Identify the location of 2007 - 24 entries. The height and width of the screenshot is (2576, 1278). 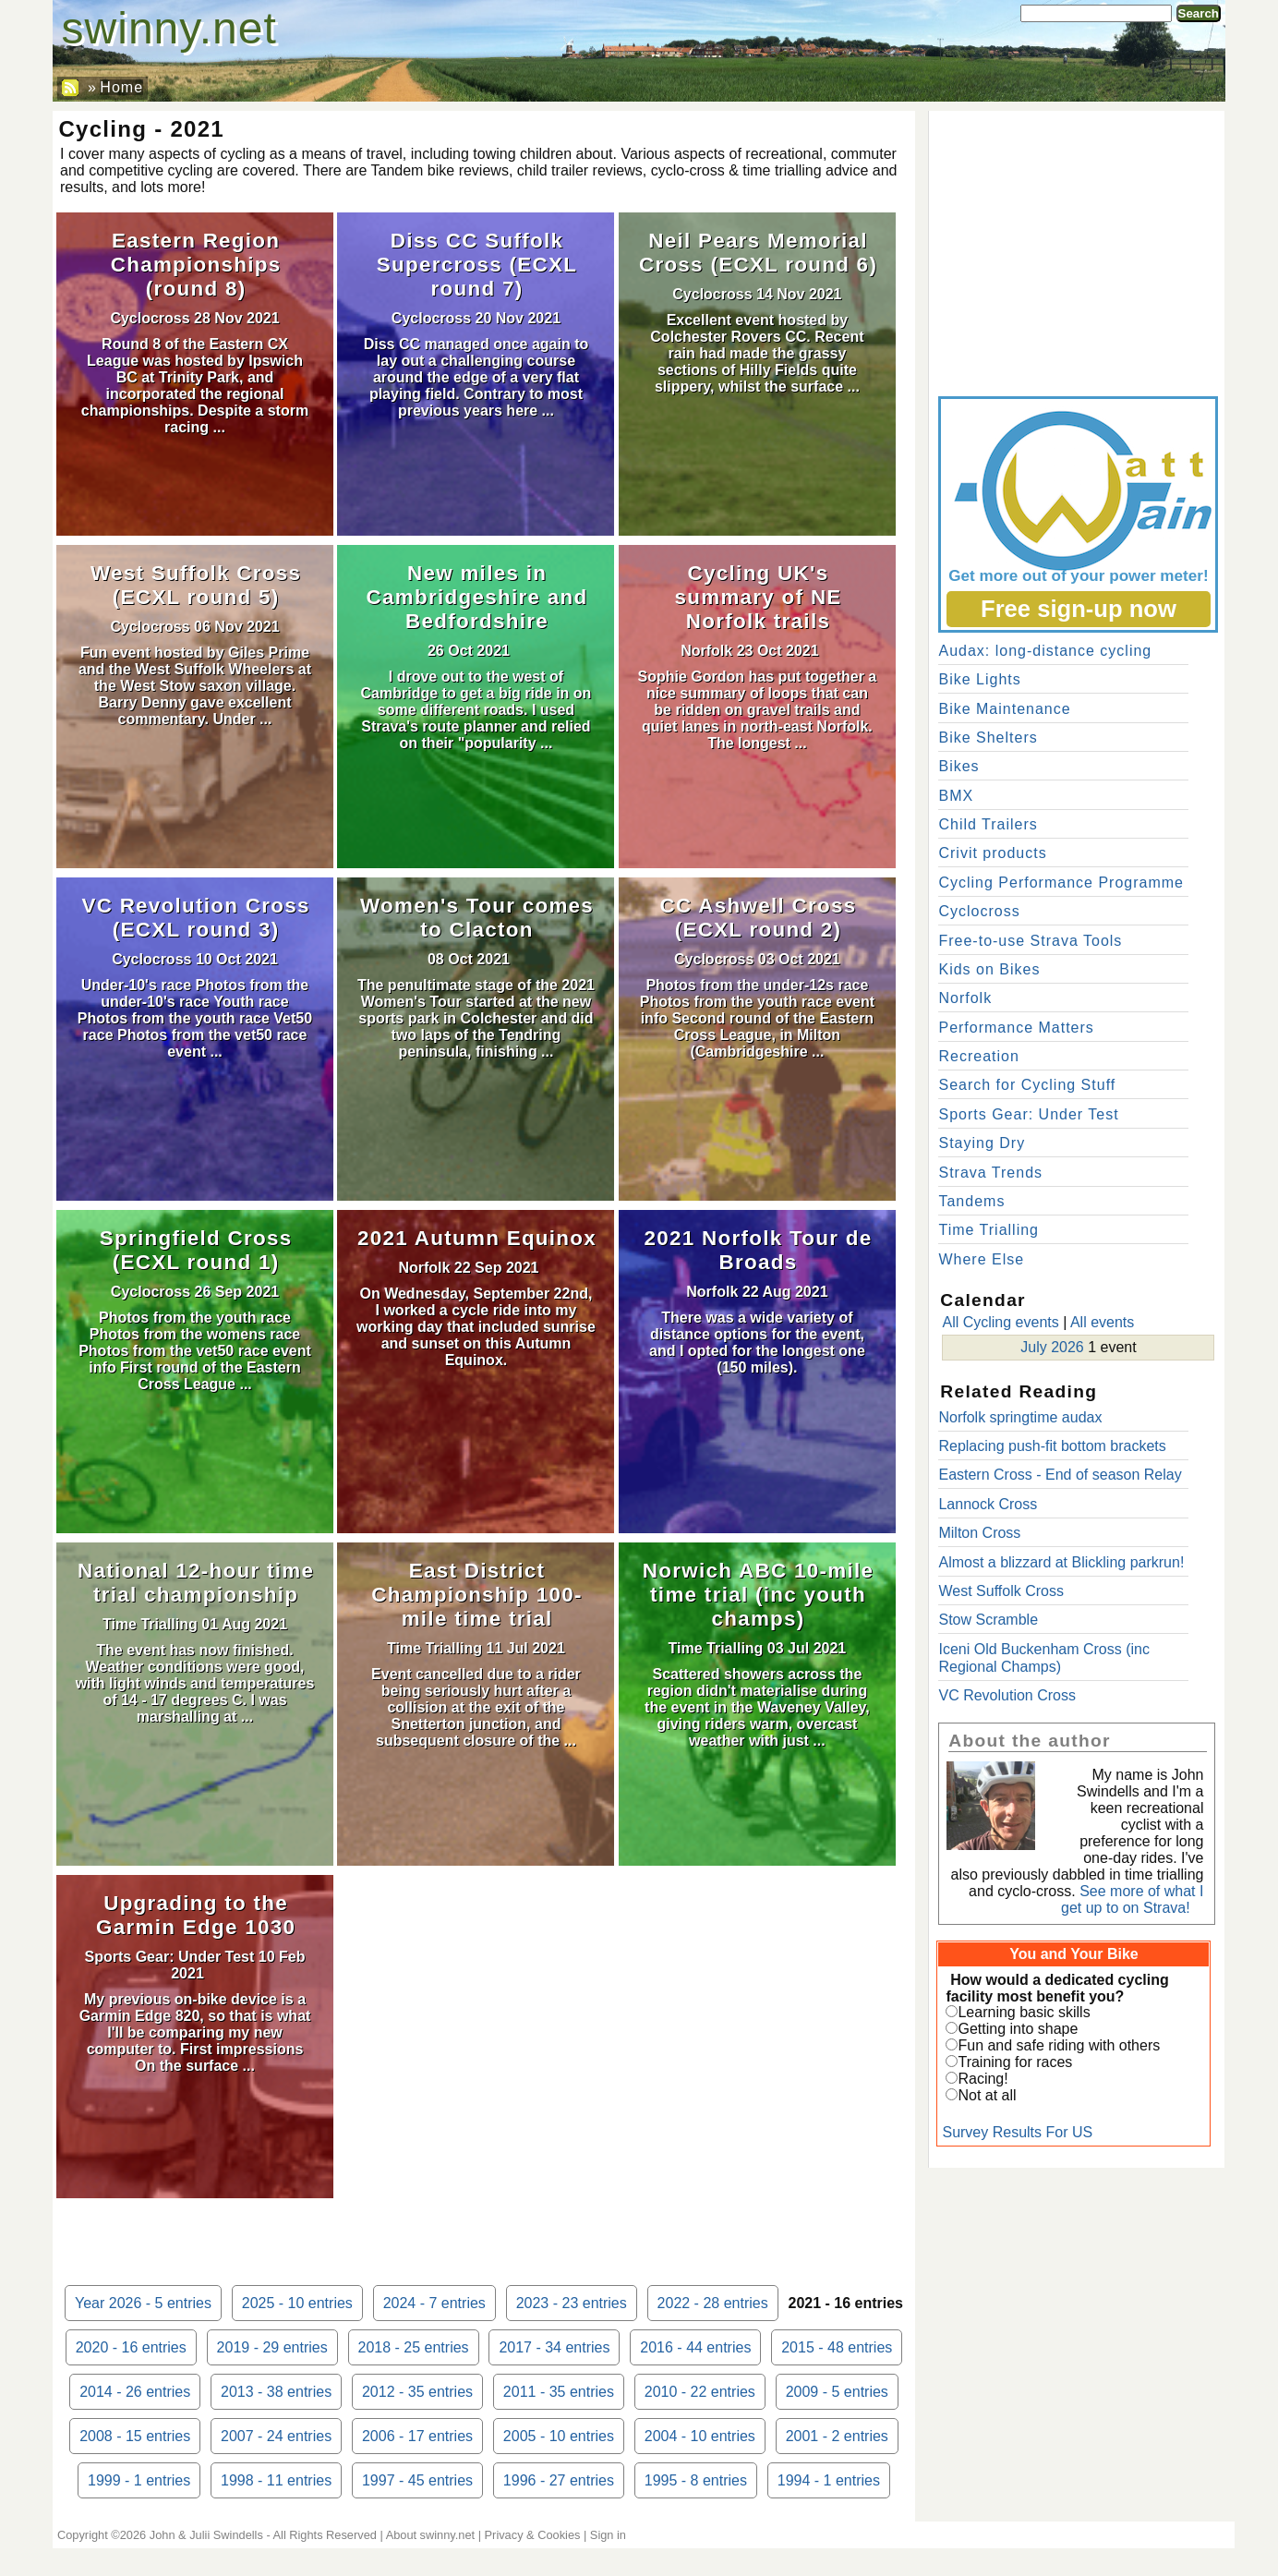
(276, 2436).